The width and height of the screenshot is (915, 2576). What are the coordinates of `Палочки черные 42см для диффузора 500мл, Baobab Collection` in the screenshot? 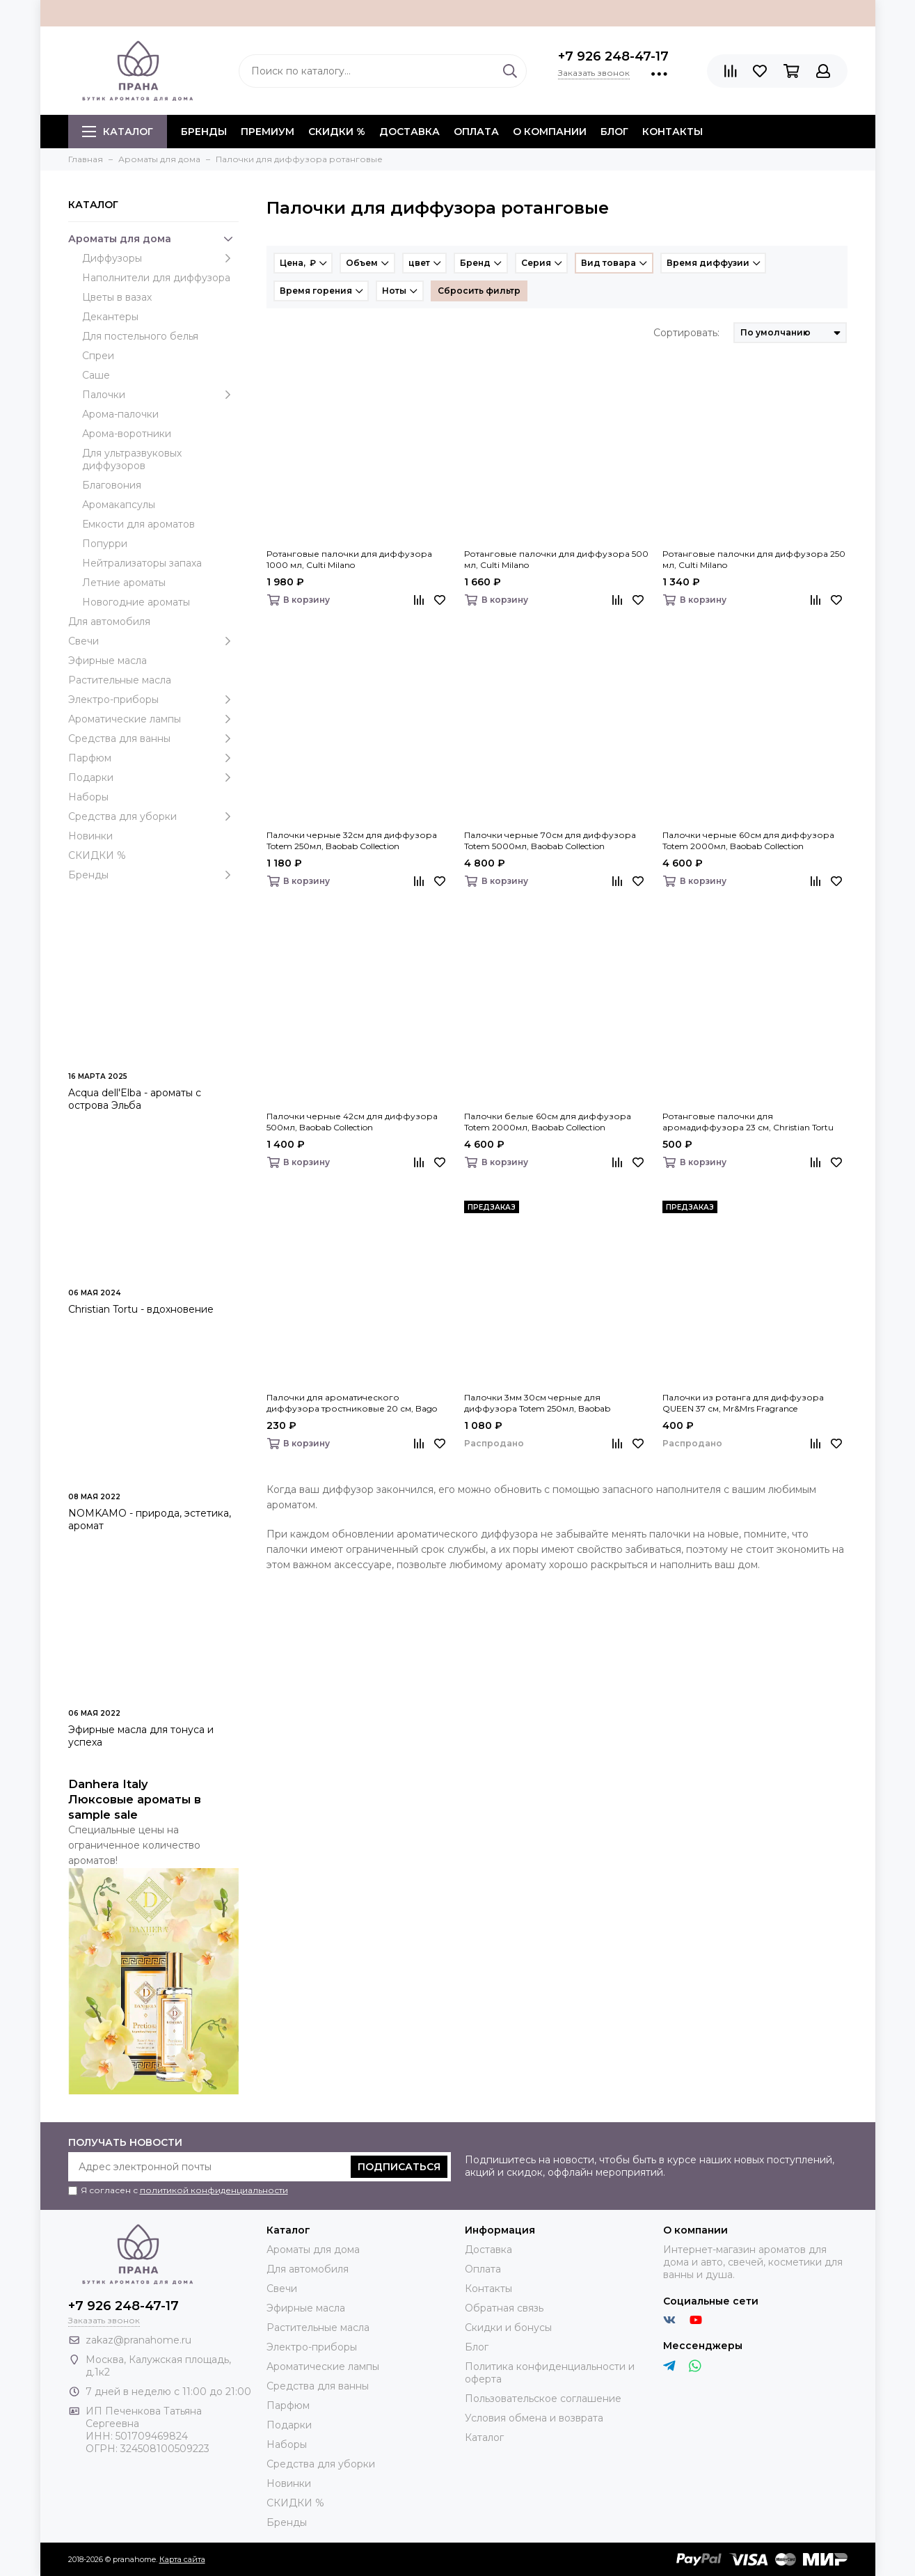 It's located at (352, 1121).